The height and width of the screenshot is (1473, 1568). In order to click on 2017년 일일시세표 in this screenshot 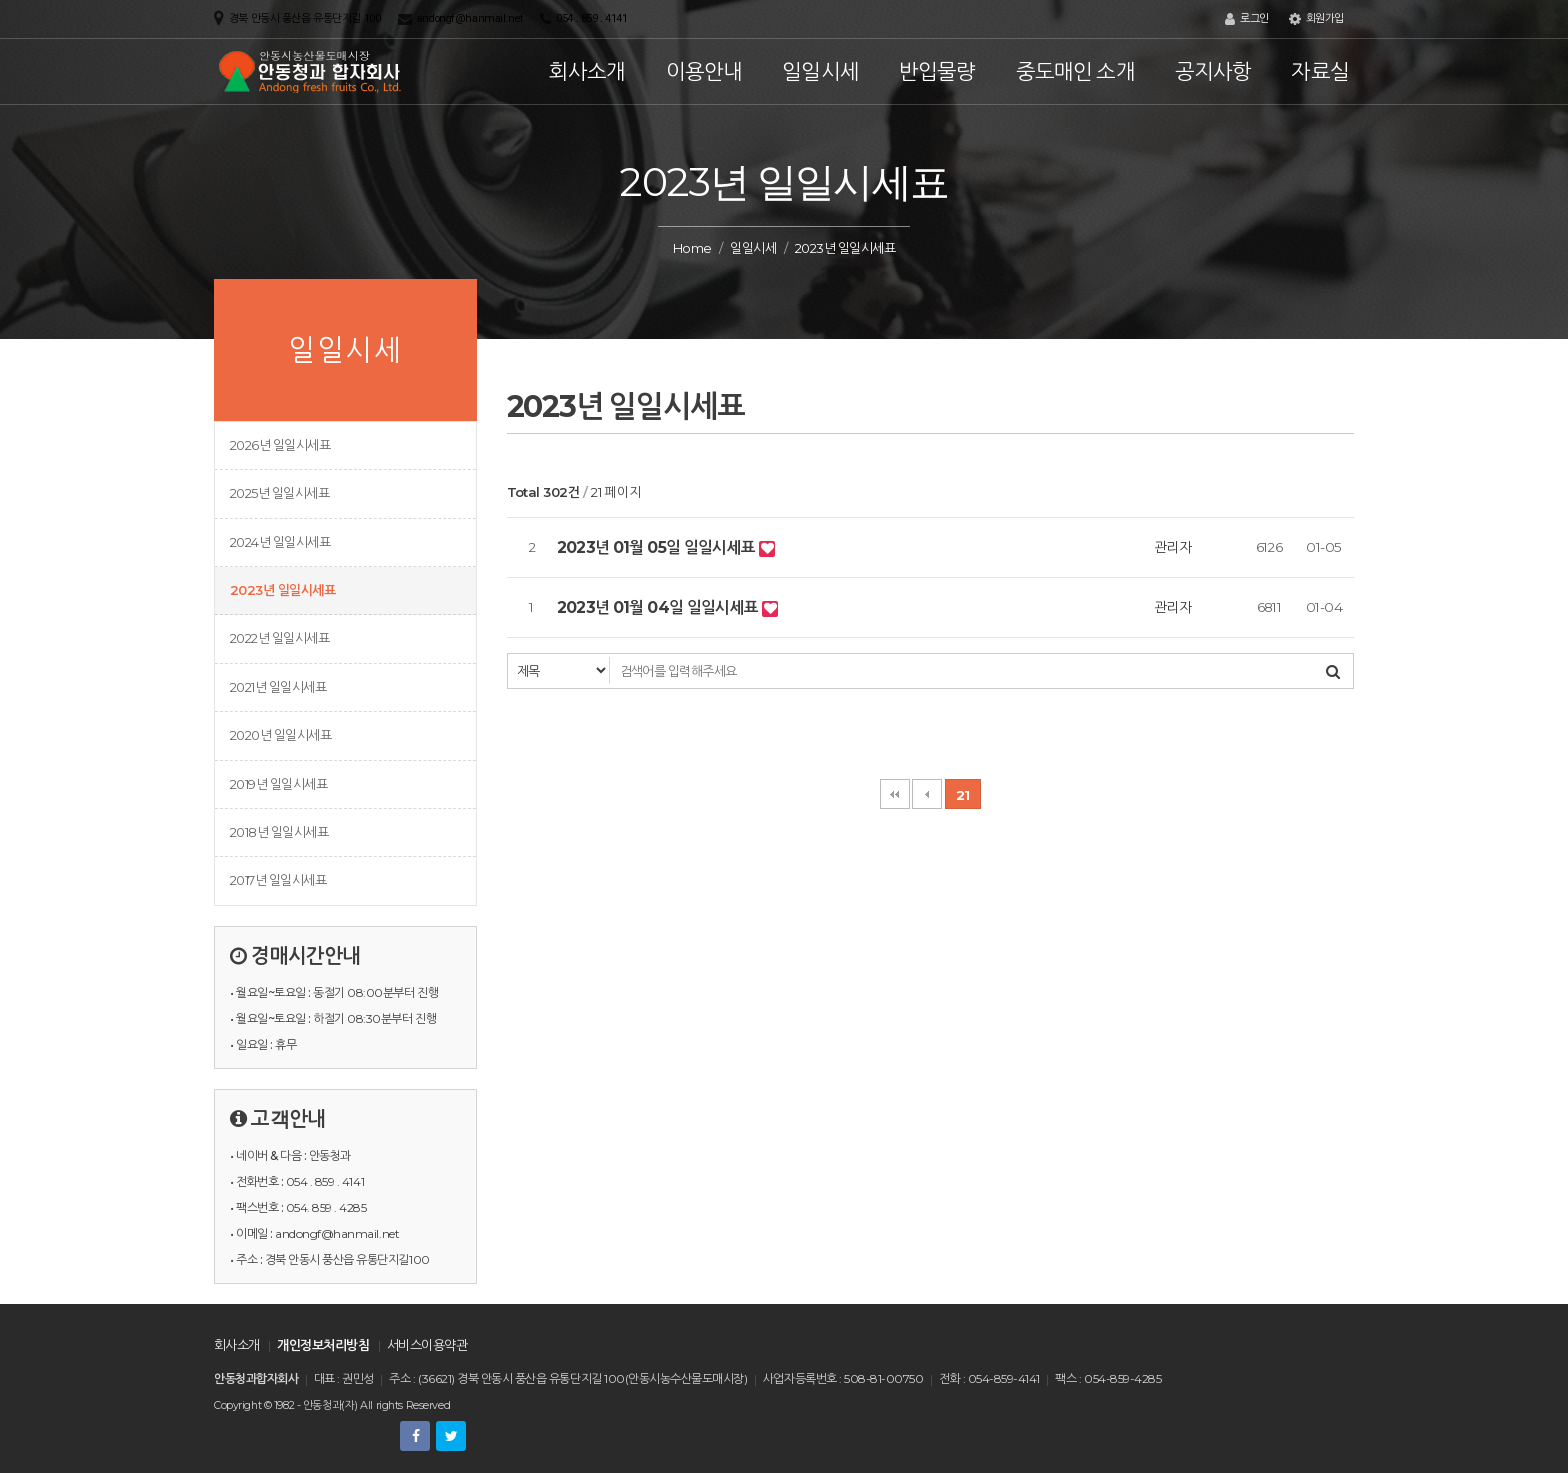, I will do `click(278, 880)`.